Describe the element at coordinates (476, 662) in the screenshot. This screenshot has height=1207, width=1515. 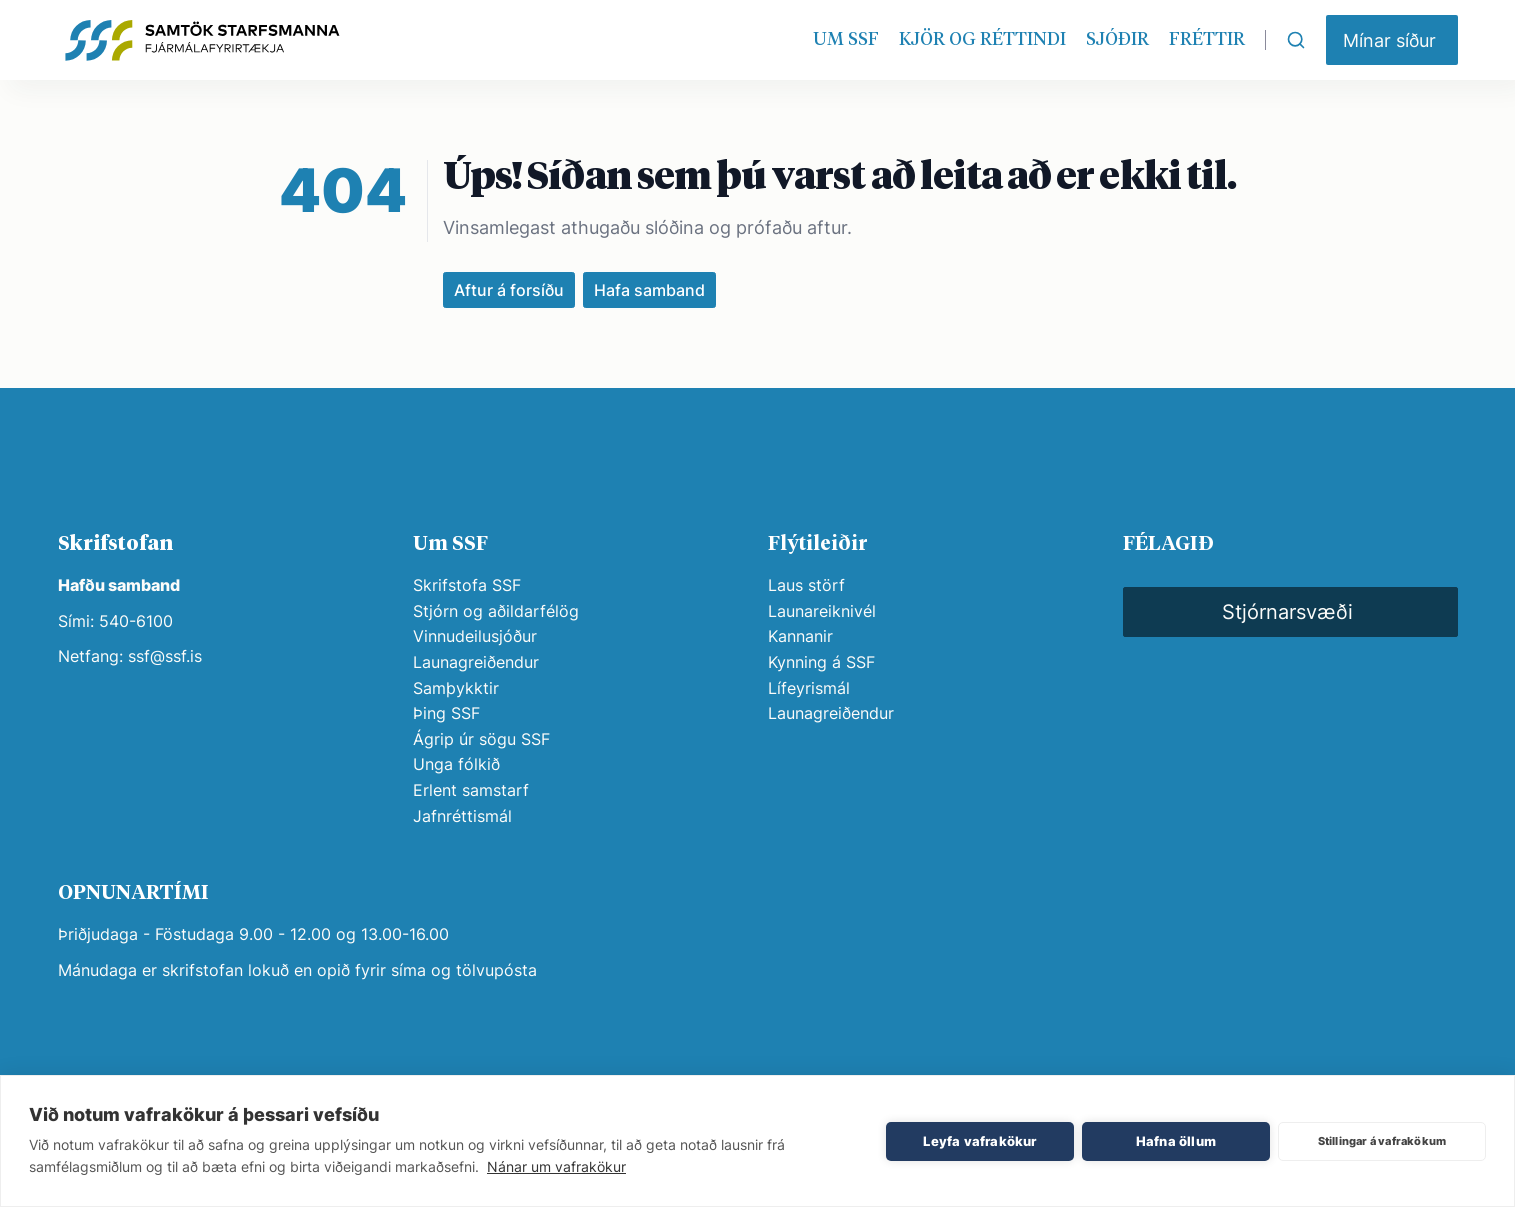
I see `Launagreiðendur` at that location.